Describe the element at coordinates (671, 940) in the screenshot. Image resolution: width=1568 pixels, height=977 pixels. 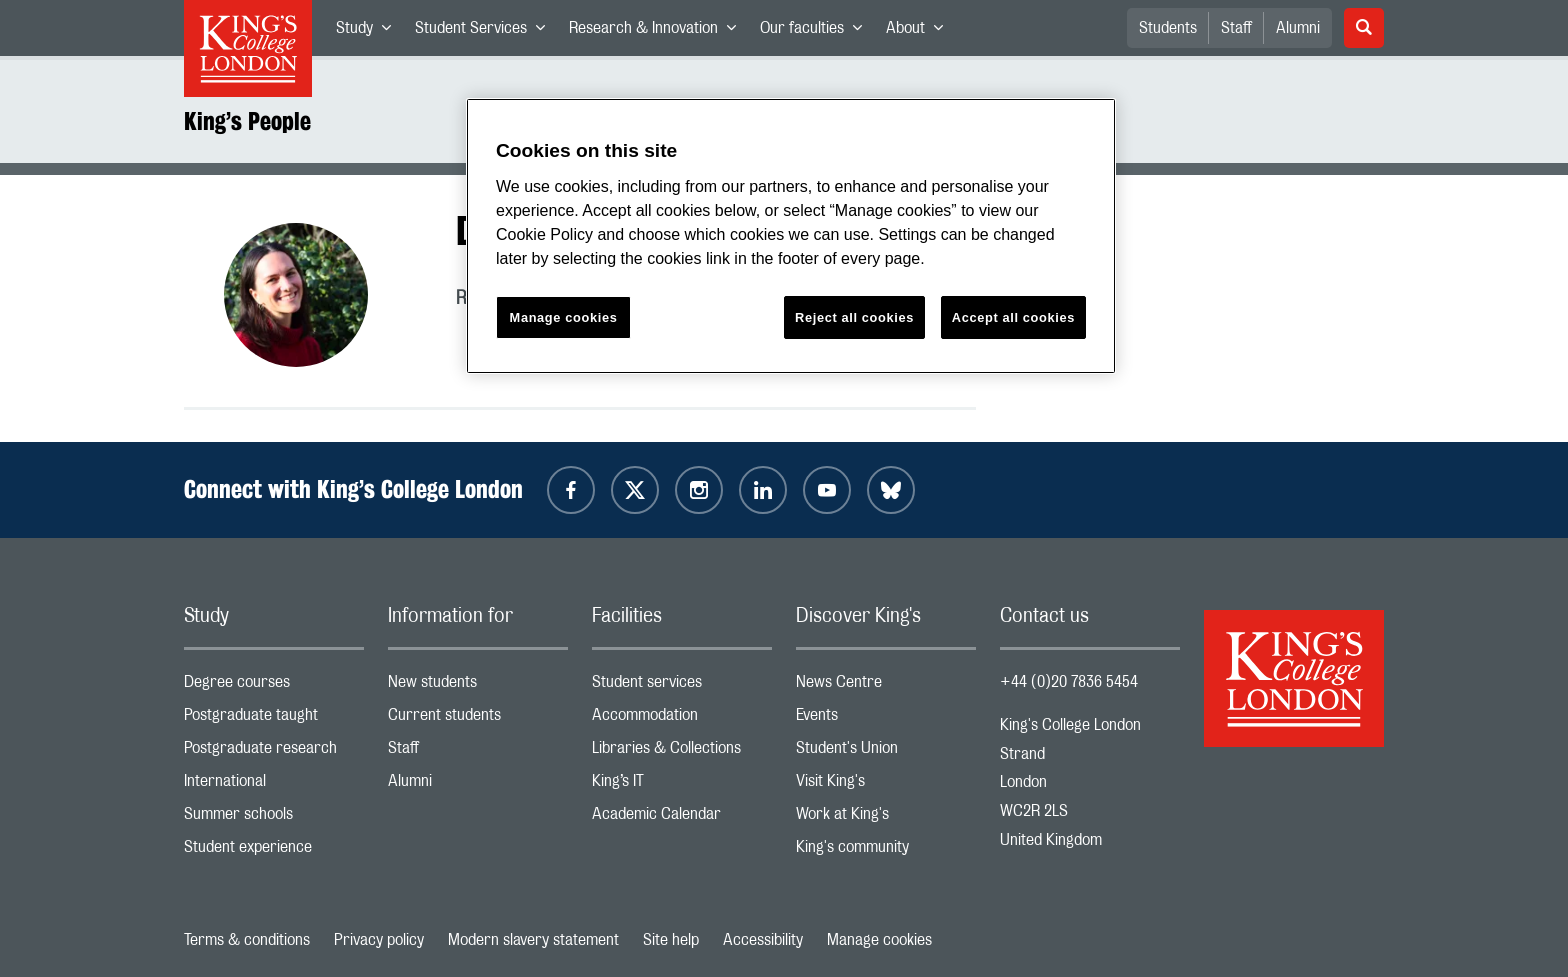
I see `Site help` at that location.